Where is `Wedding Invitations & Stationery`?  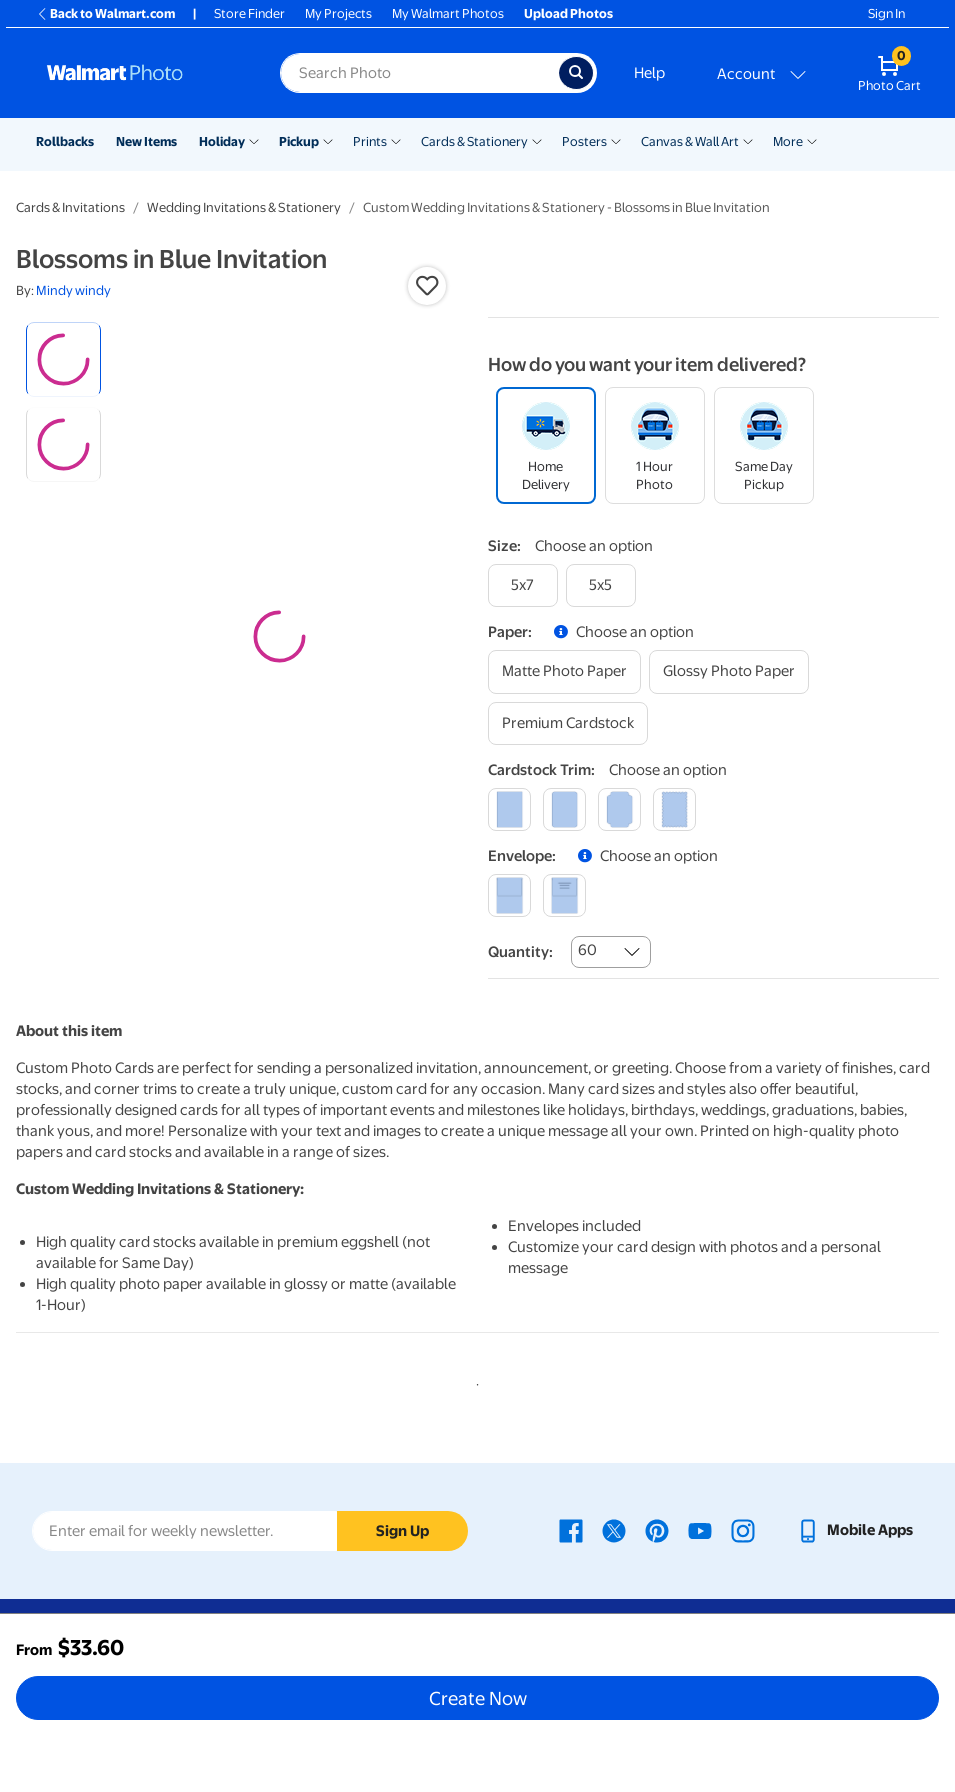 Wedding Invitations & Stationery is located at coordinates (244, 207).